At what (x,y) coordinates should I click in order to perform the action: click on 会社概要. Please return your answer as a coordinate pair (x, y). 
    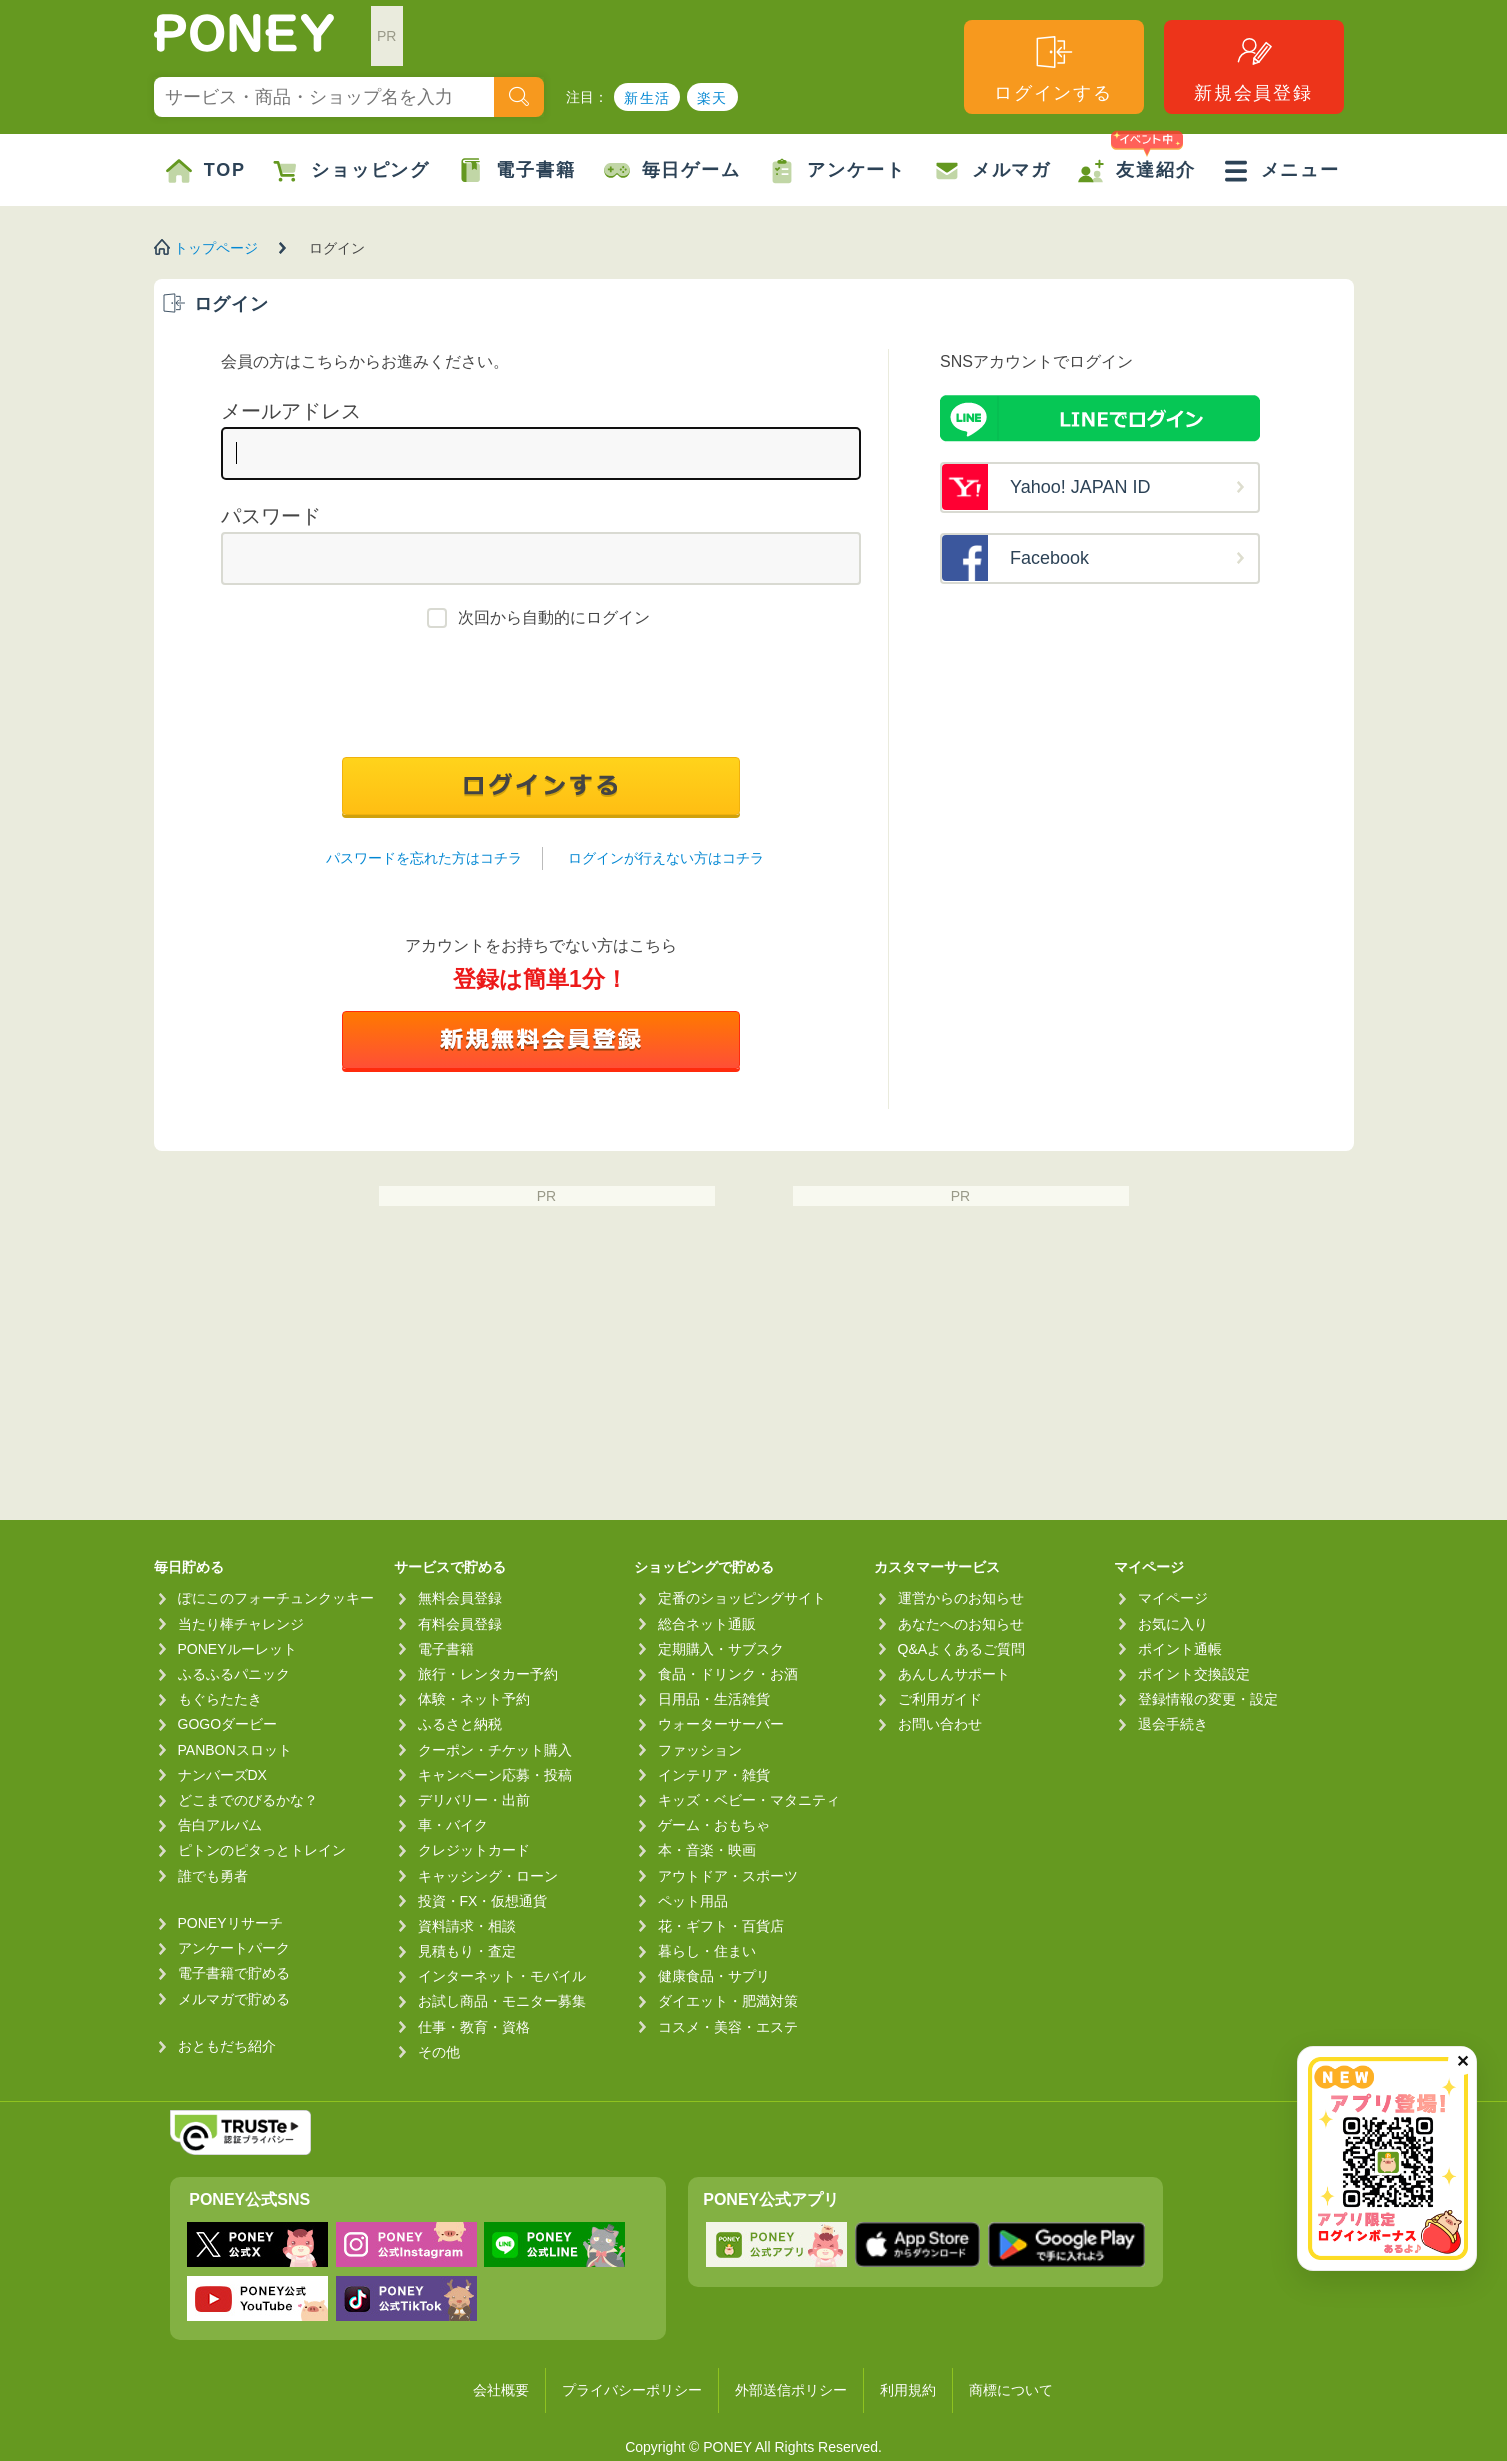
    Looking at the image, I should click on (501, 2390).